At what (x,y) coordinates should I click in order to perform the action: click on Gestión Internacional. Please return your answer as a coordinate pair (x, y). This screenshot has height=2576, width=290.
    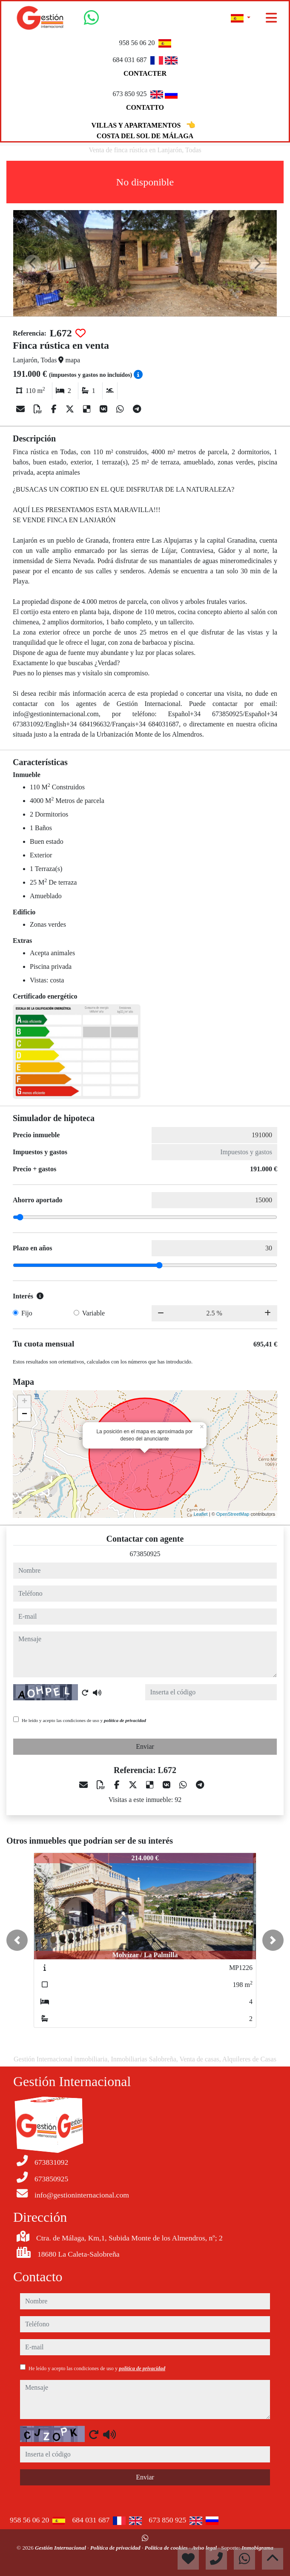
    Looking at the image, I should click on (61, 2548).